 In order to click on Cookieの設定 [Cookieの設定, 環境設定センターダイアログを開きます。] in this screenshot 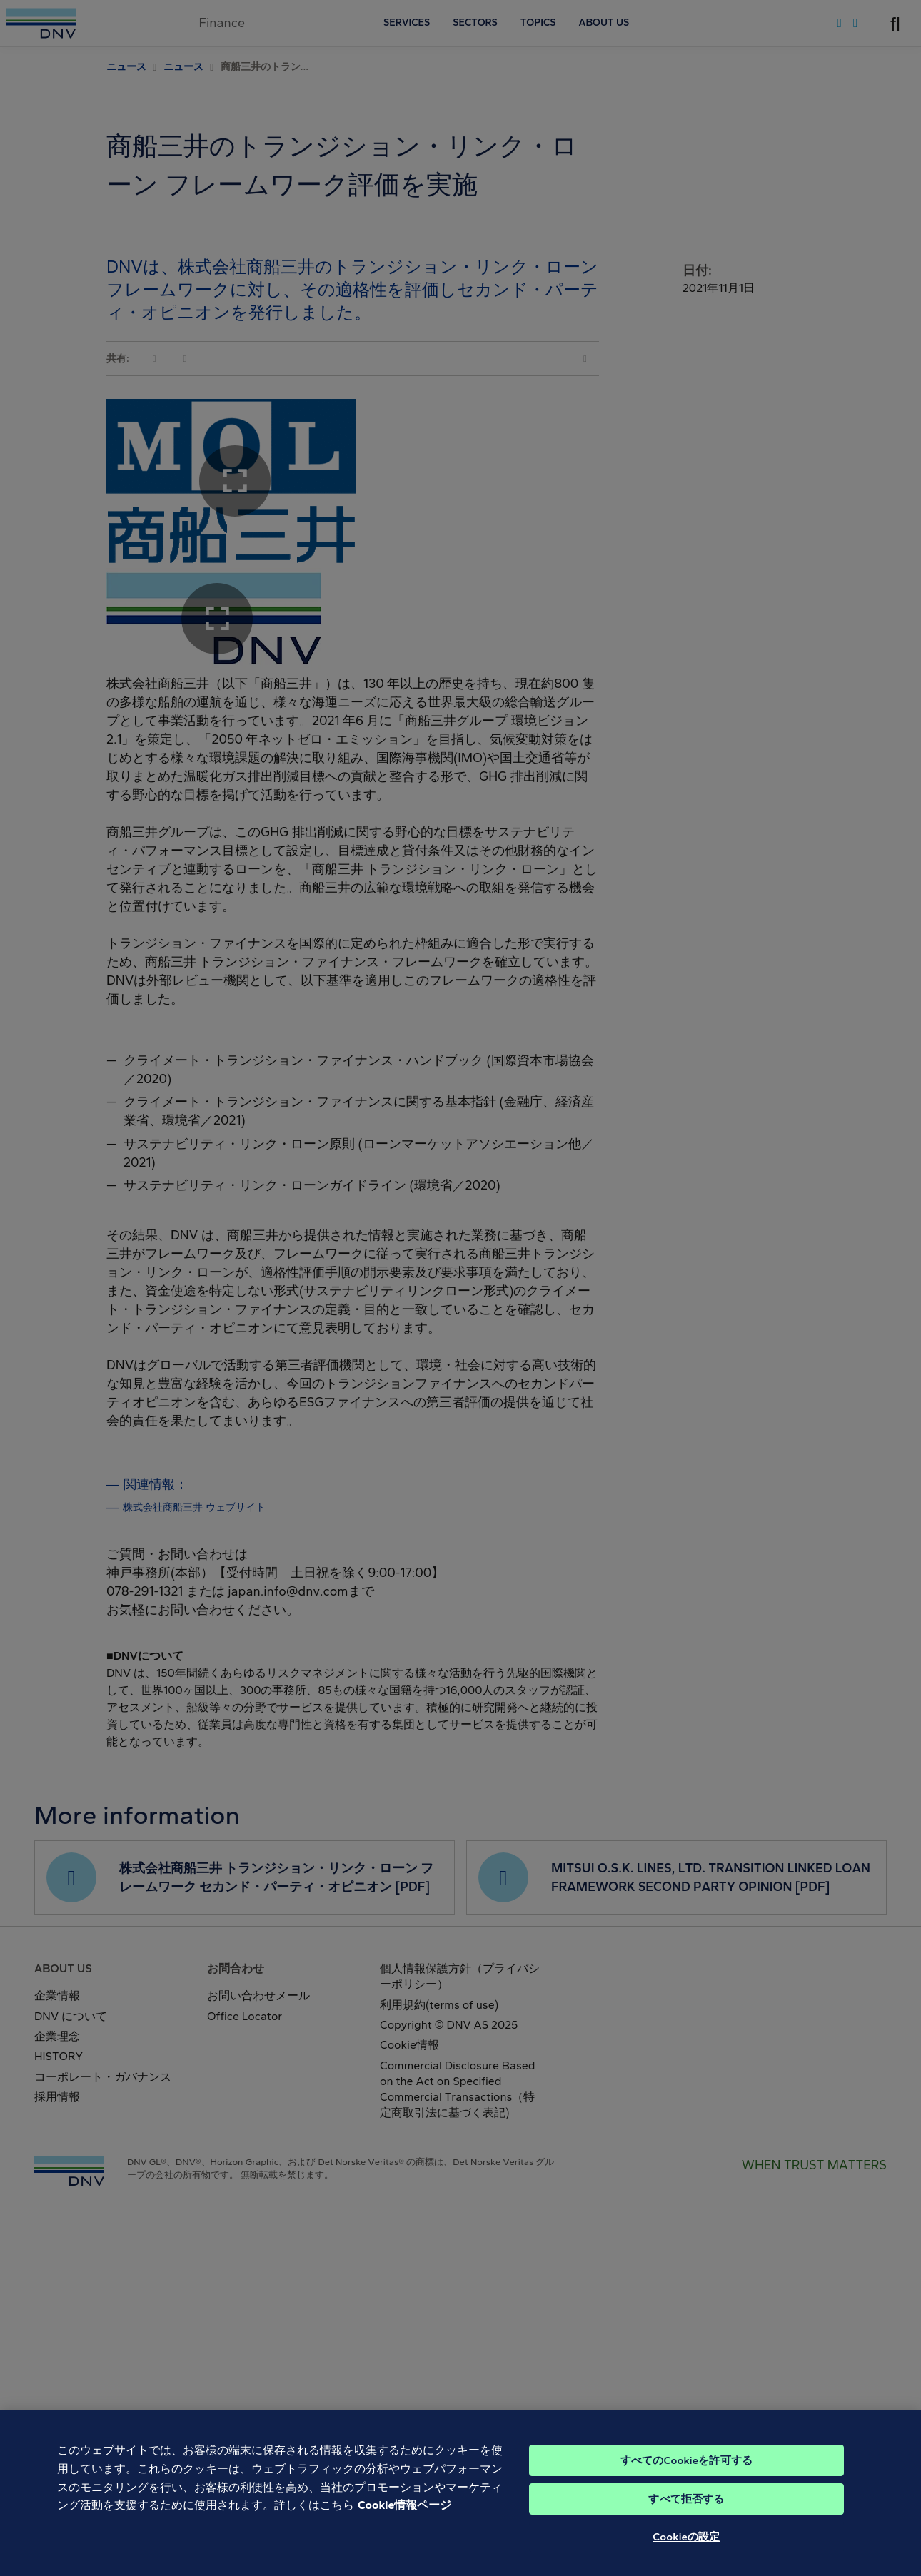, I will do `click(686, 2551)`.